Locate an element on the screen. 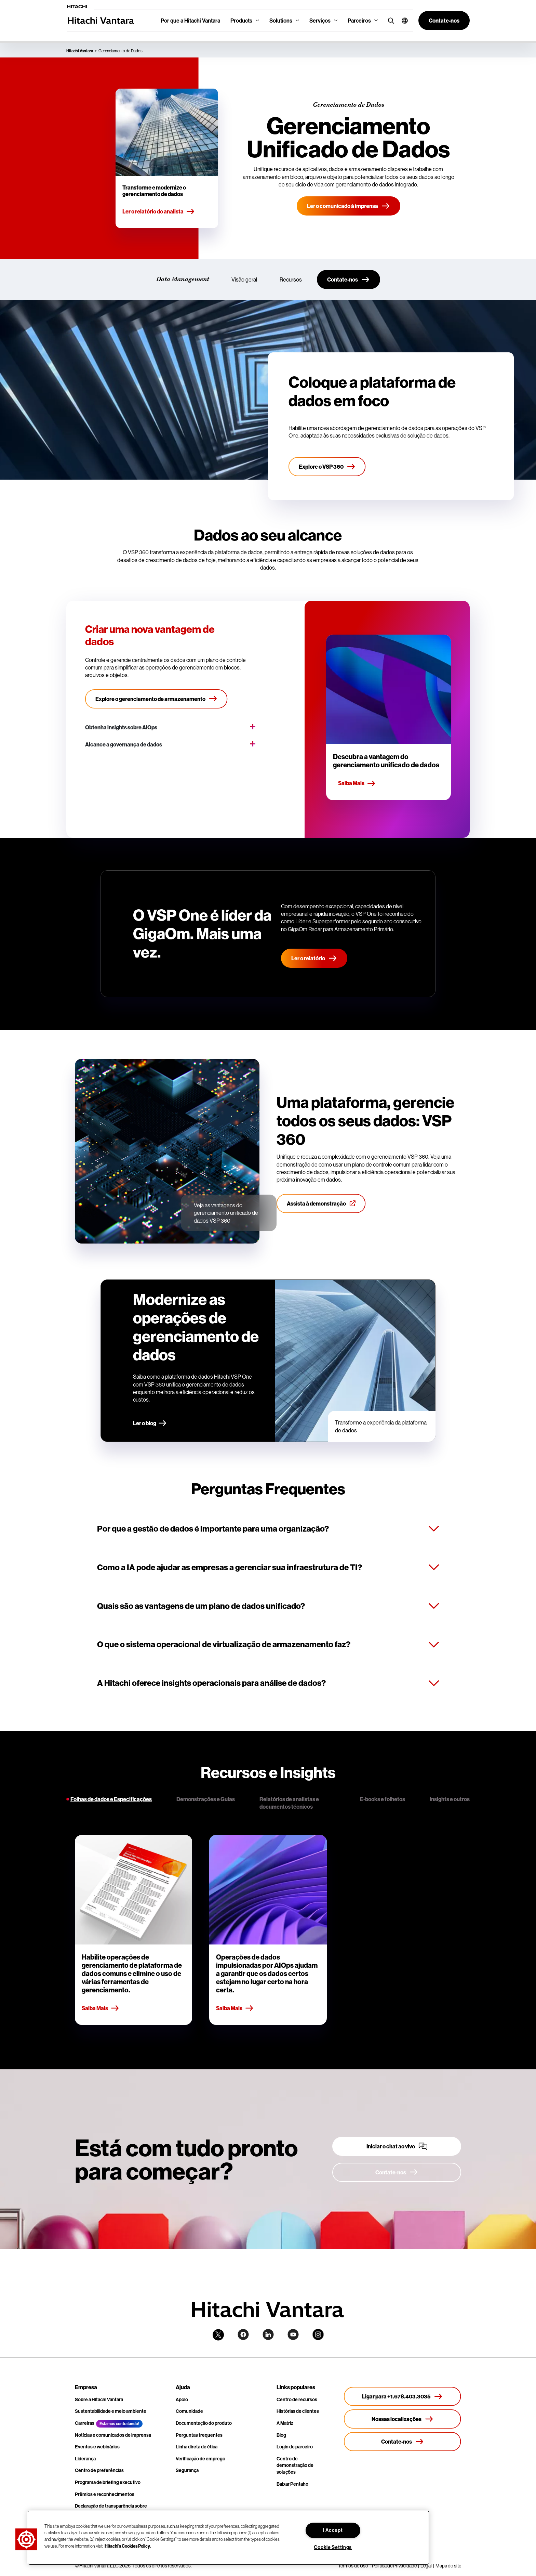  E-books e folhetos [tab] is located at coordinates (382, 1799).